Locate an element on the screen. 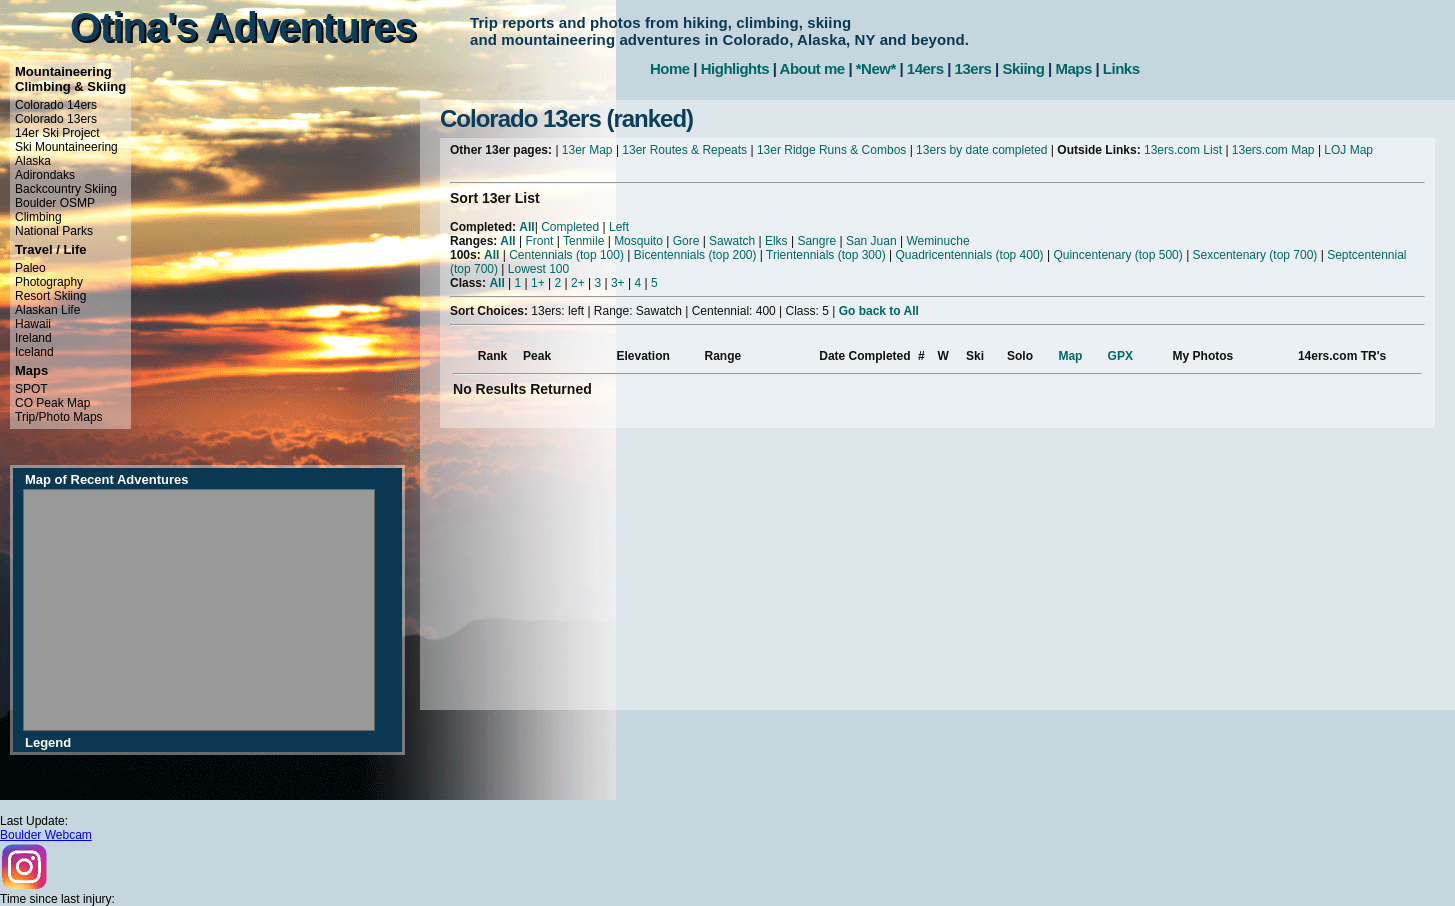 This screenshot has width=1455, height=906. Trientennials (top 300) is located at coordinates (826, 255).